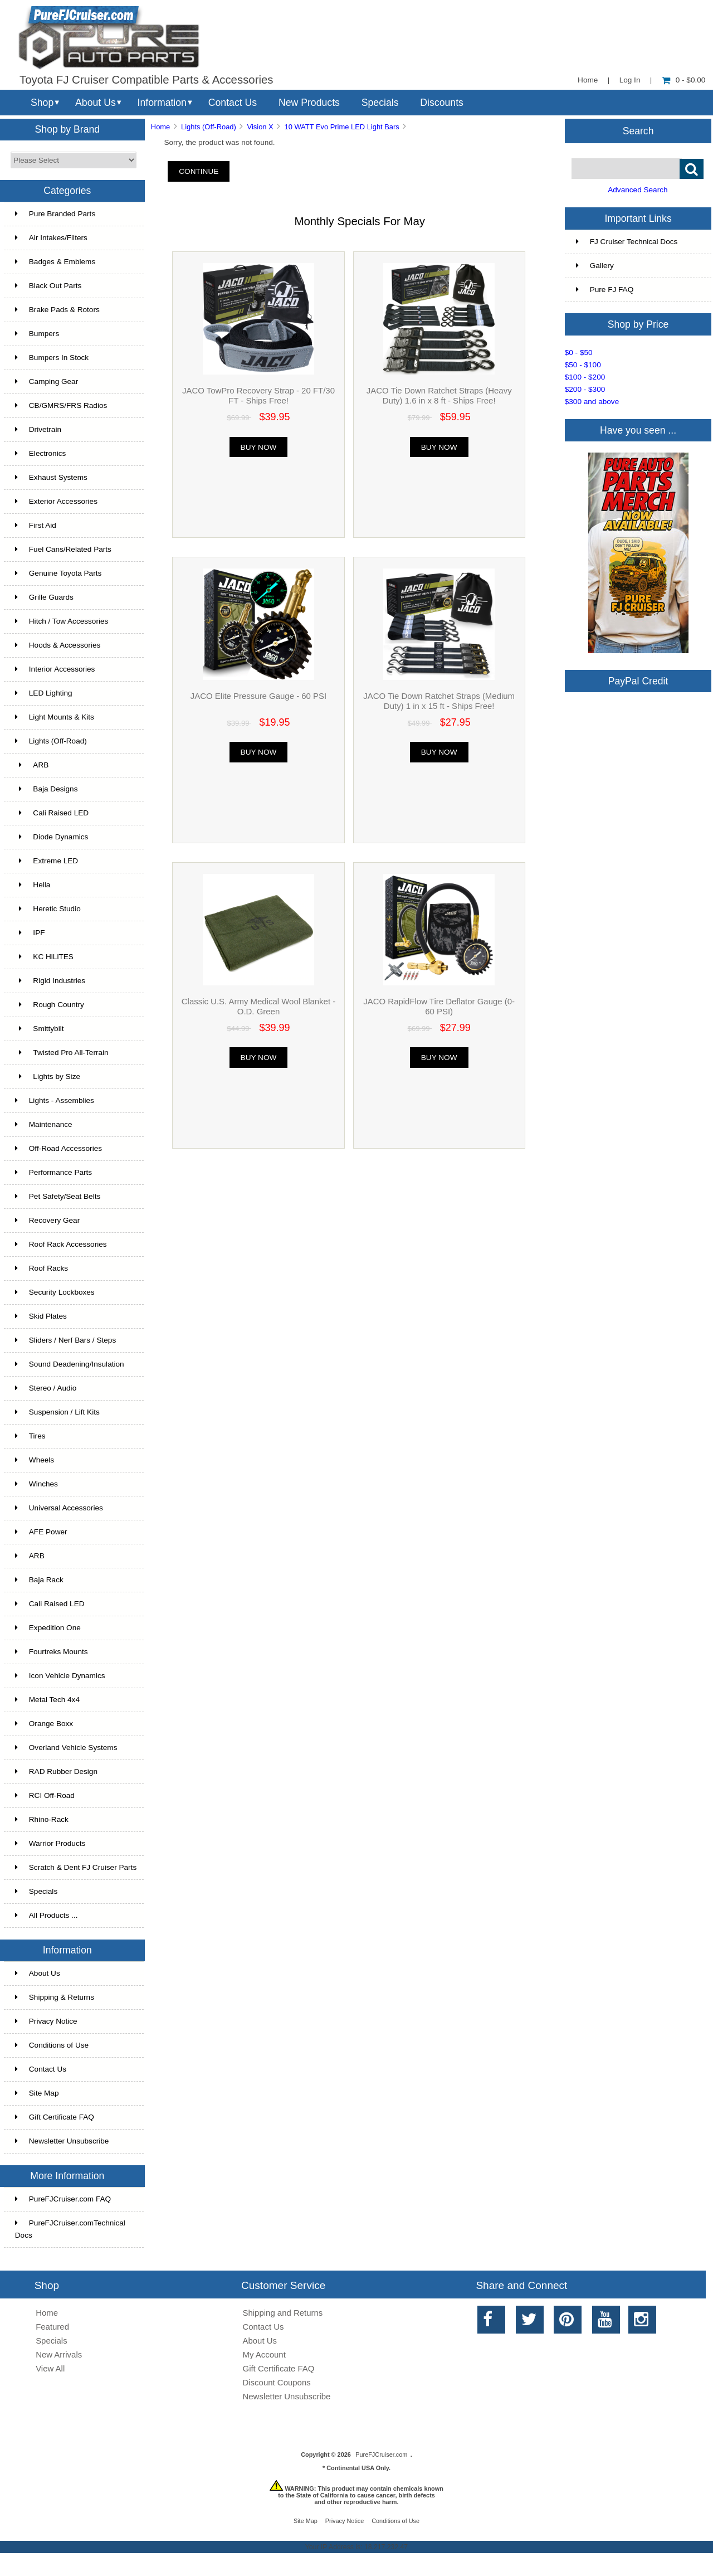 The height and width of the screenshot is (2576, 713). What do you see at coordinates (62, 1052) in the screenshot?
I see `Twisted Pro All-Terrain` at bounding box center [62, 1052].